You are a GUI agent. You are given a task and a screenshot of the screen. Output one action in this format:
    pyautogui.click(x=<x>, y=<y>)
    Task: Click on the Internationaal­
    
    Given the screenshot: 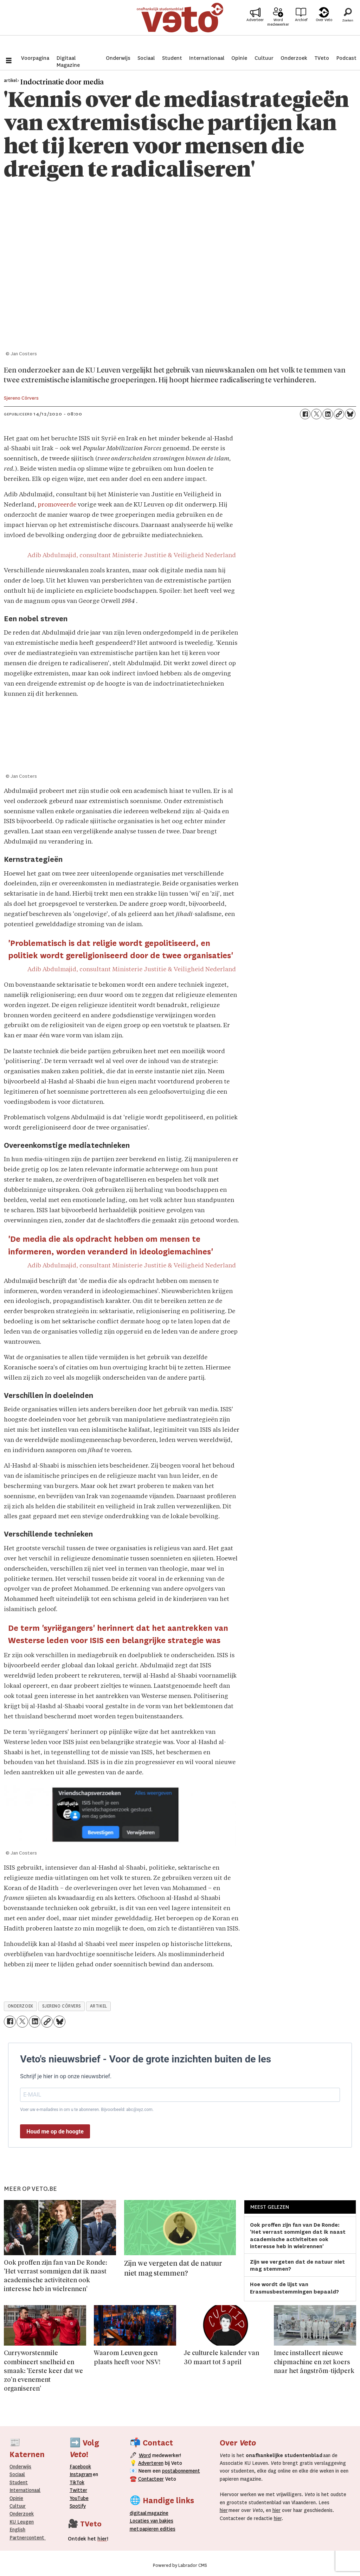 What is the action you would take?
    pyautogui.click(x=24, y=2490)
    